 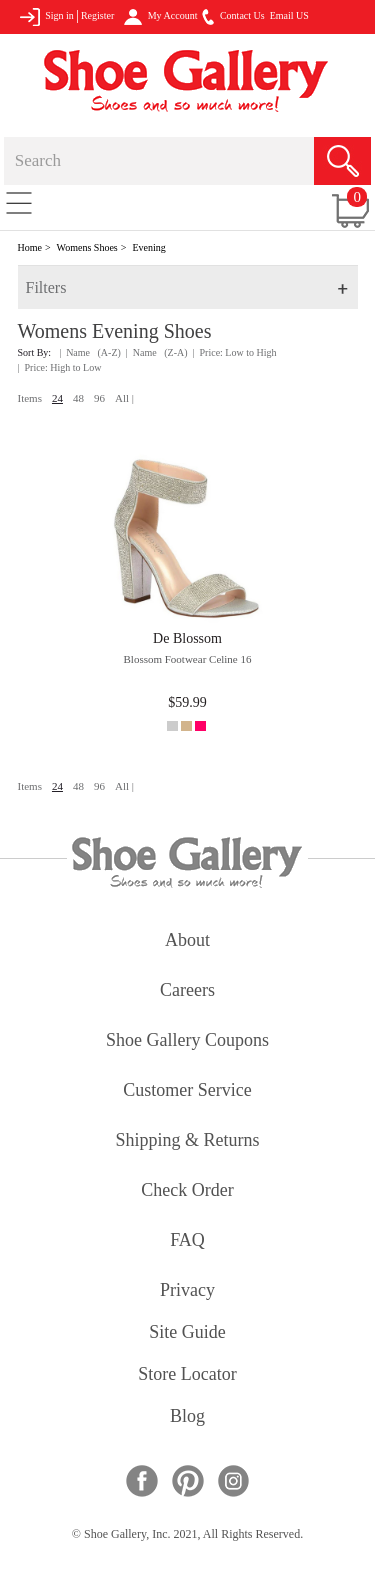 I want to click on | Name (A-Z), so click(x=90, y=352).